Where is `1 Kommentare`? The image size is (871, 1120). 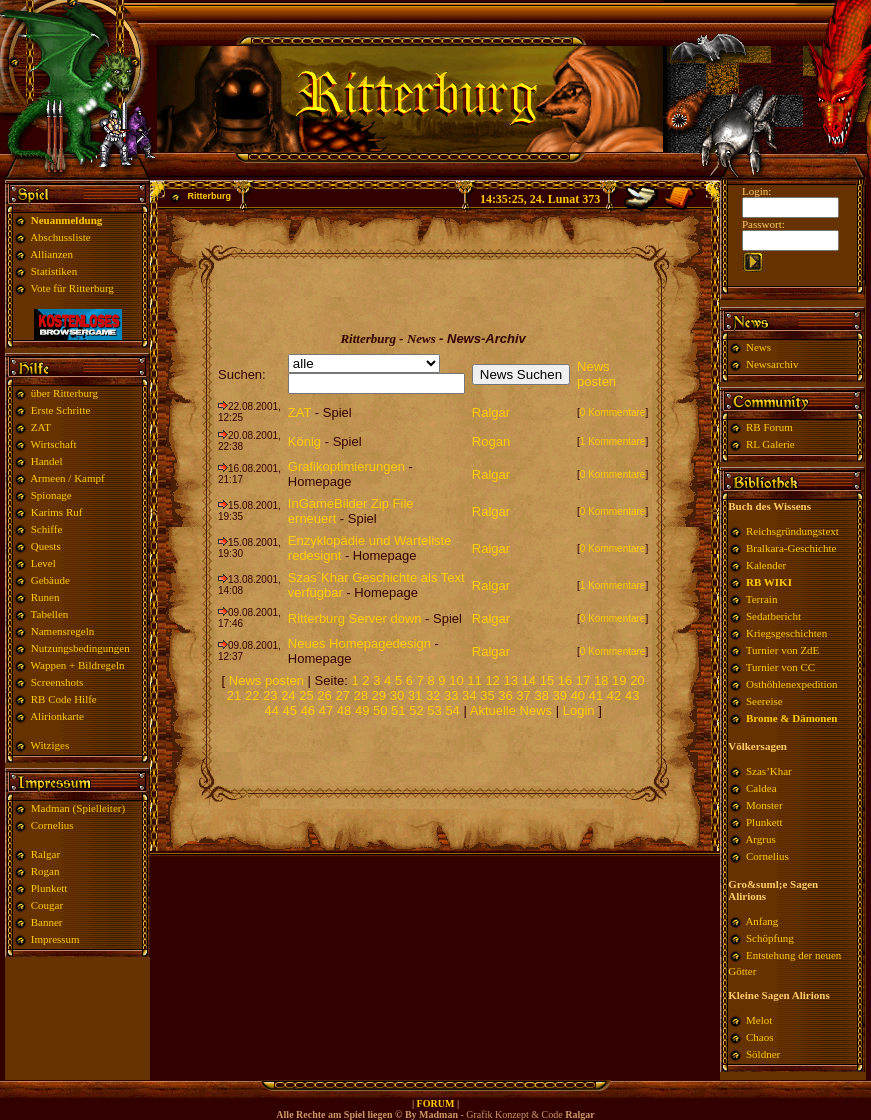
1 Kommentare is located at coordinates (613, 441).